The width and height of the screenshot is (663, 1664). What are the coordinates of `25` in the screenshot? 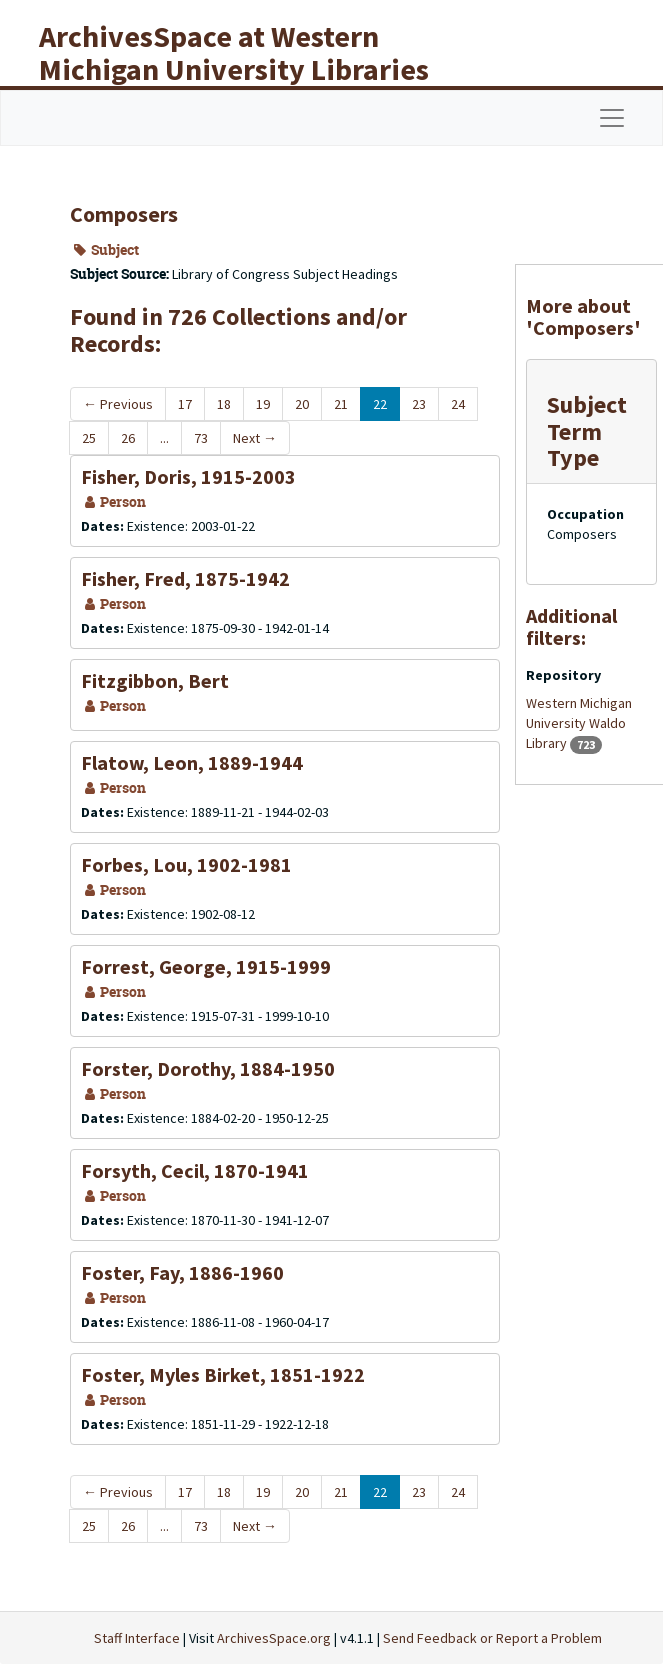 It's located at (89, 438).